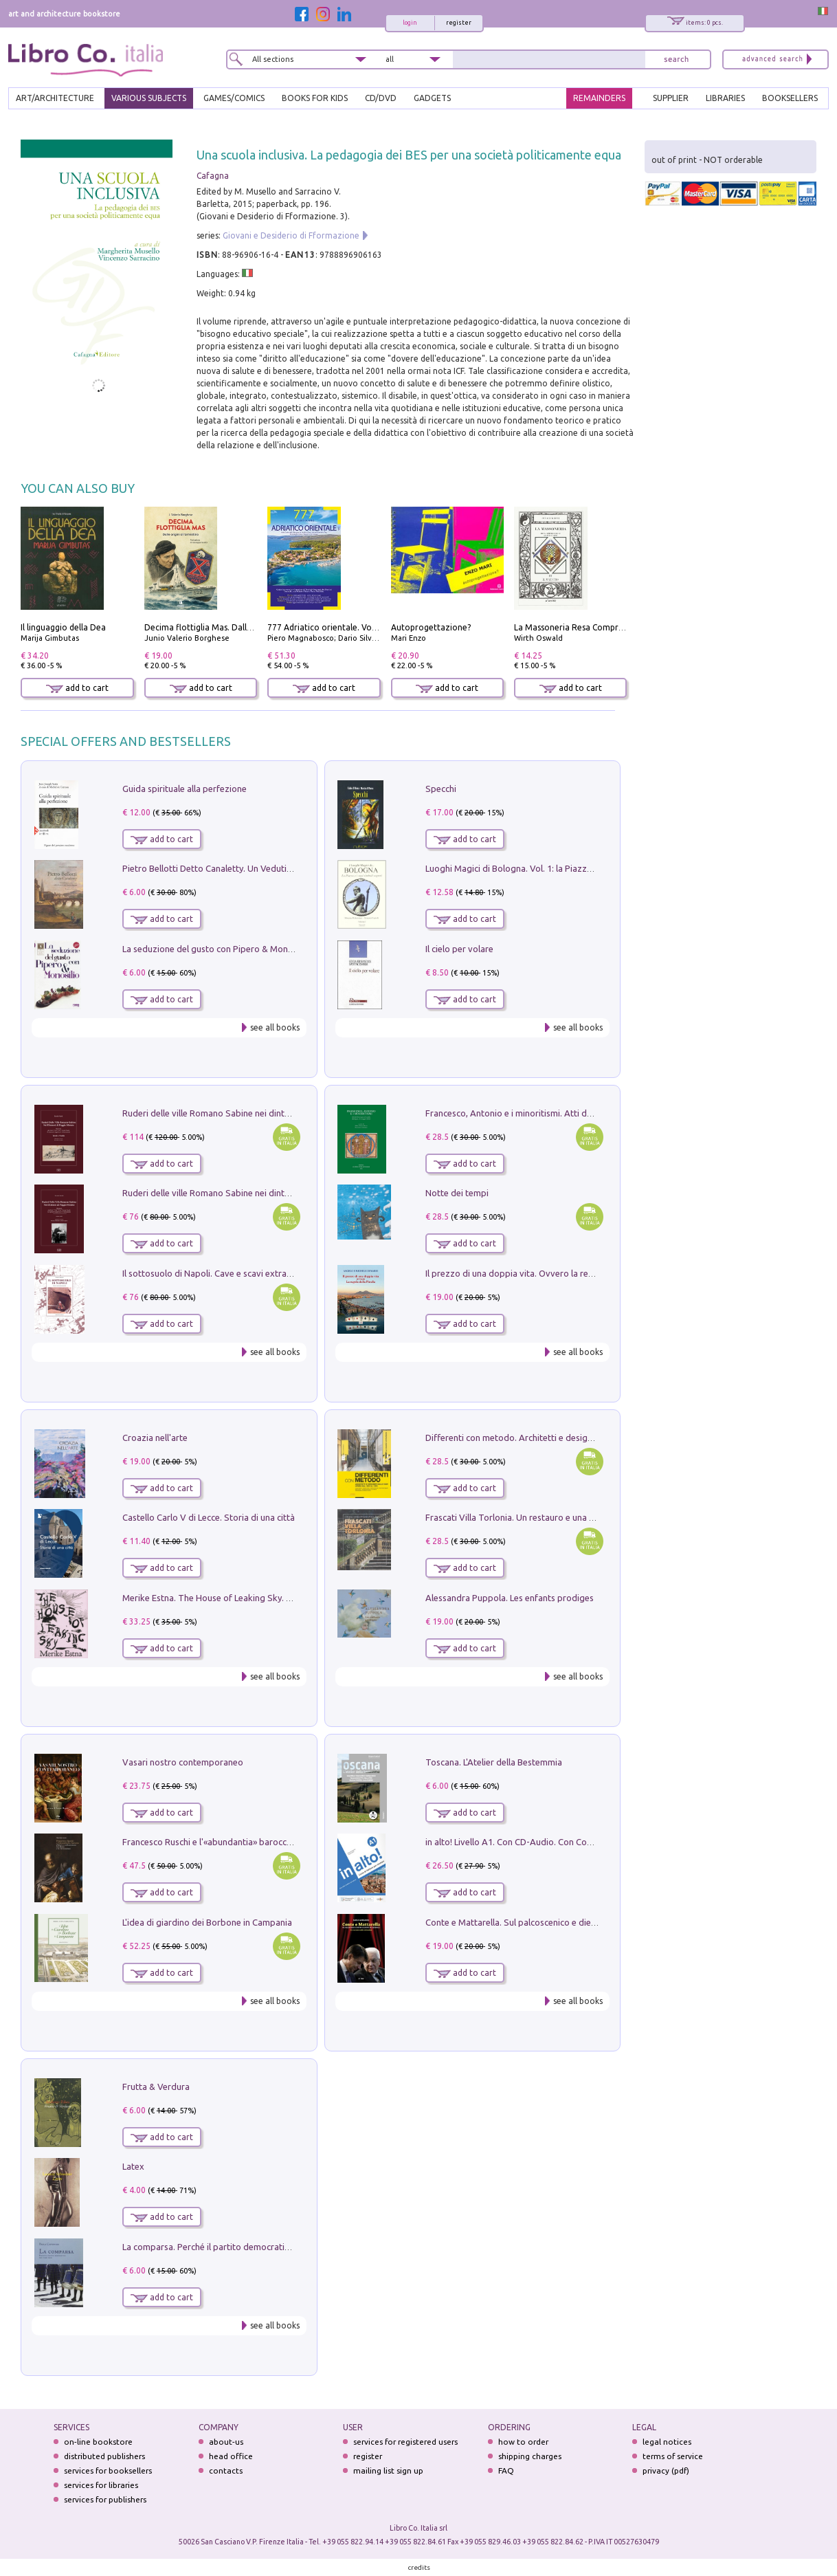  I want to click on ART/ARCHITECTURE, so click(55, 97).